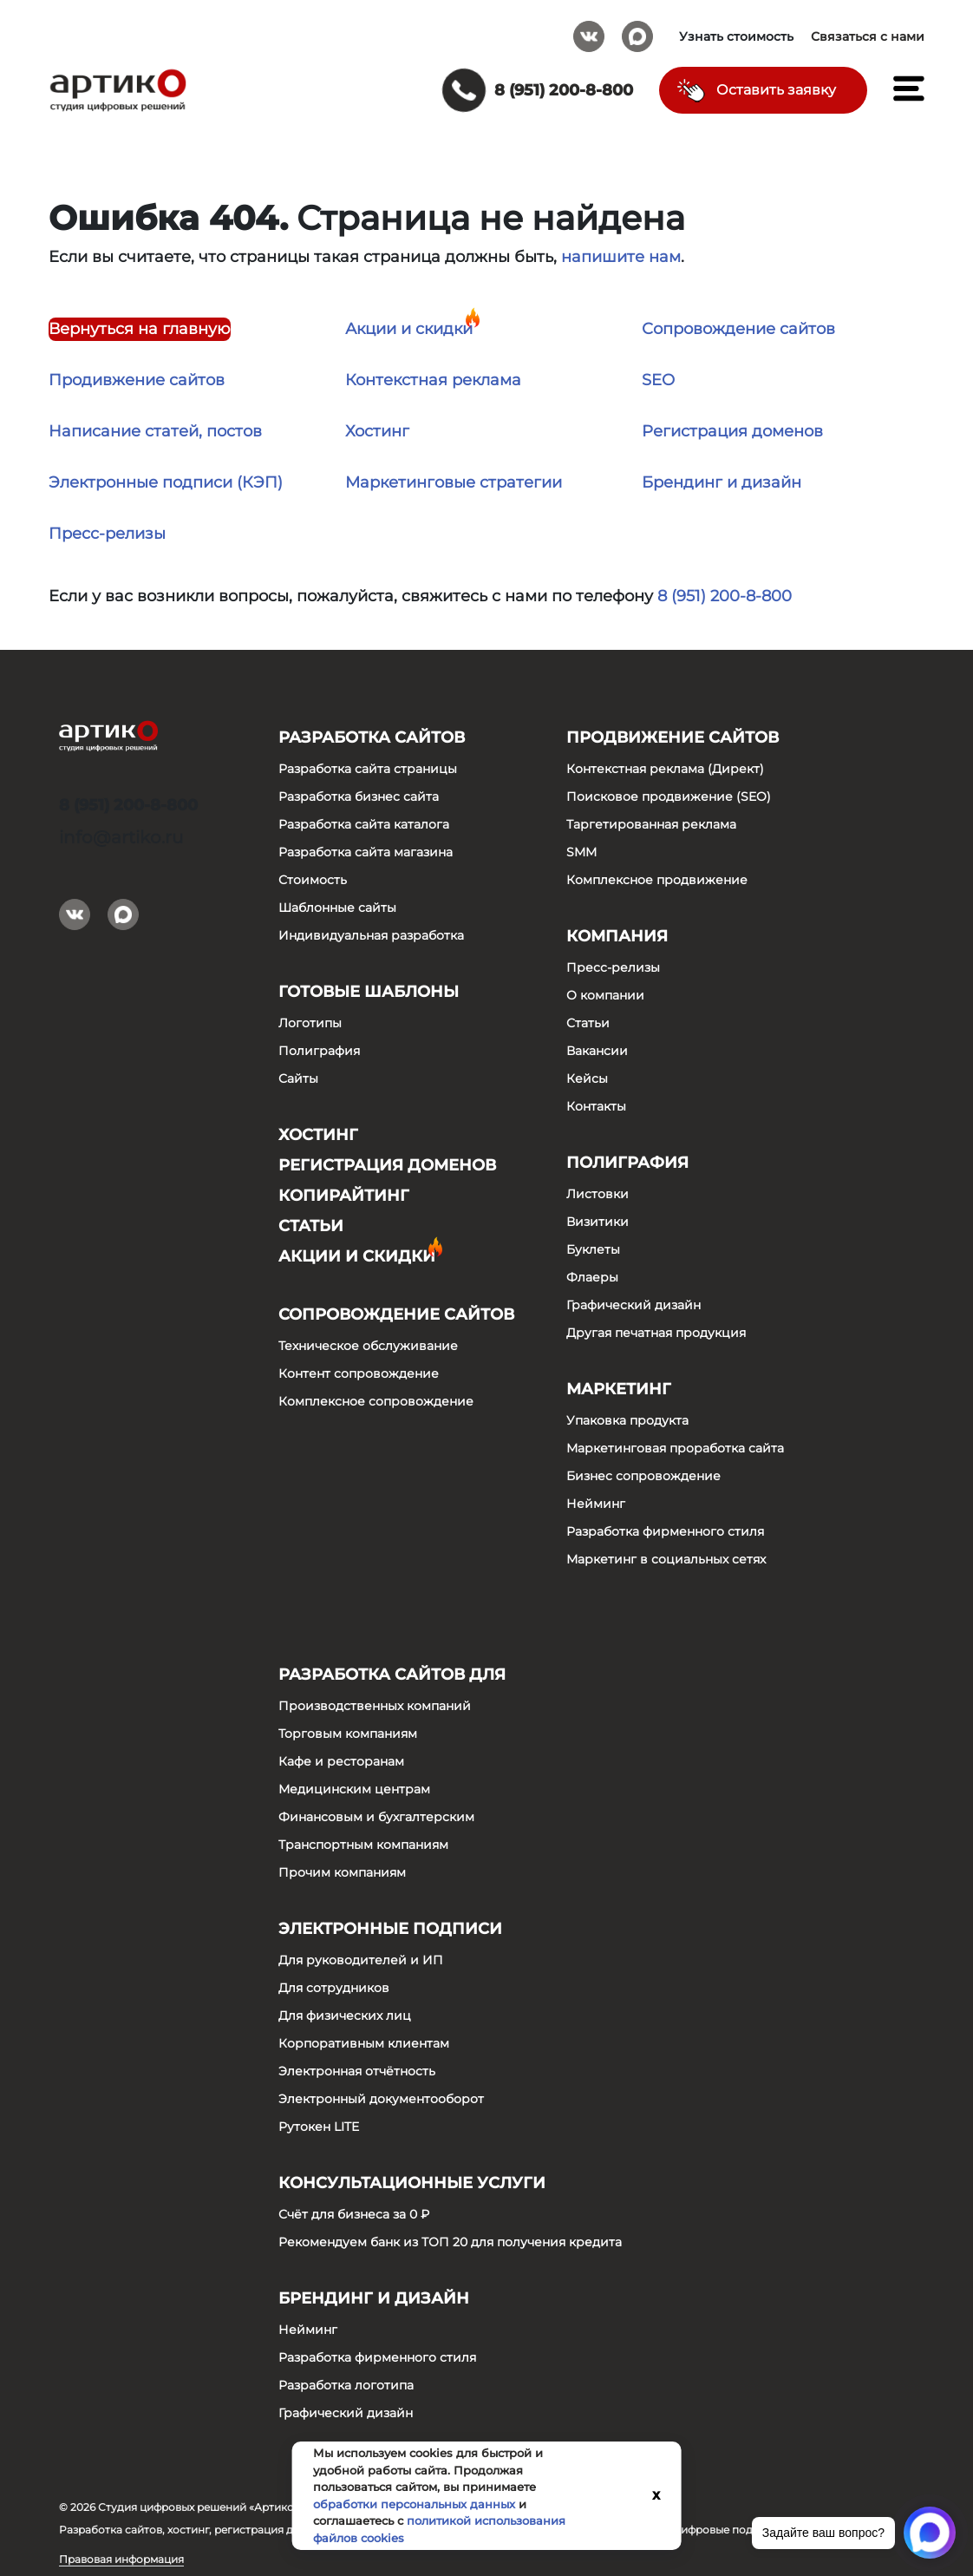 Image resolution: width=973 pixels, height=2576 pixels. What do you see at coordinates (346, 2385) in the screenshot?
I see `Разработка логотипа` at bounding box center [346, 2385].